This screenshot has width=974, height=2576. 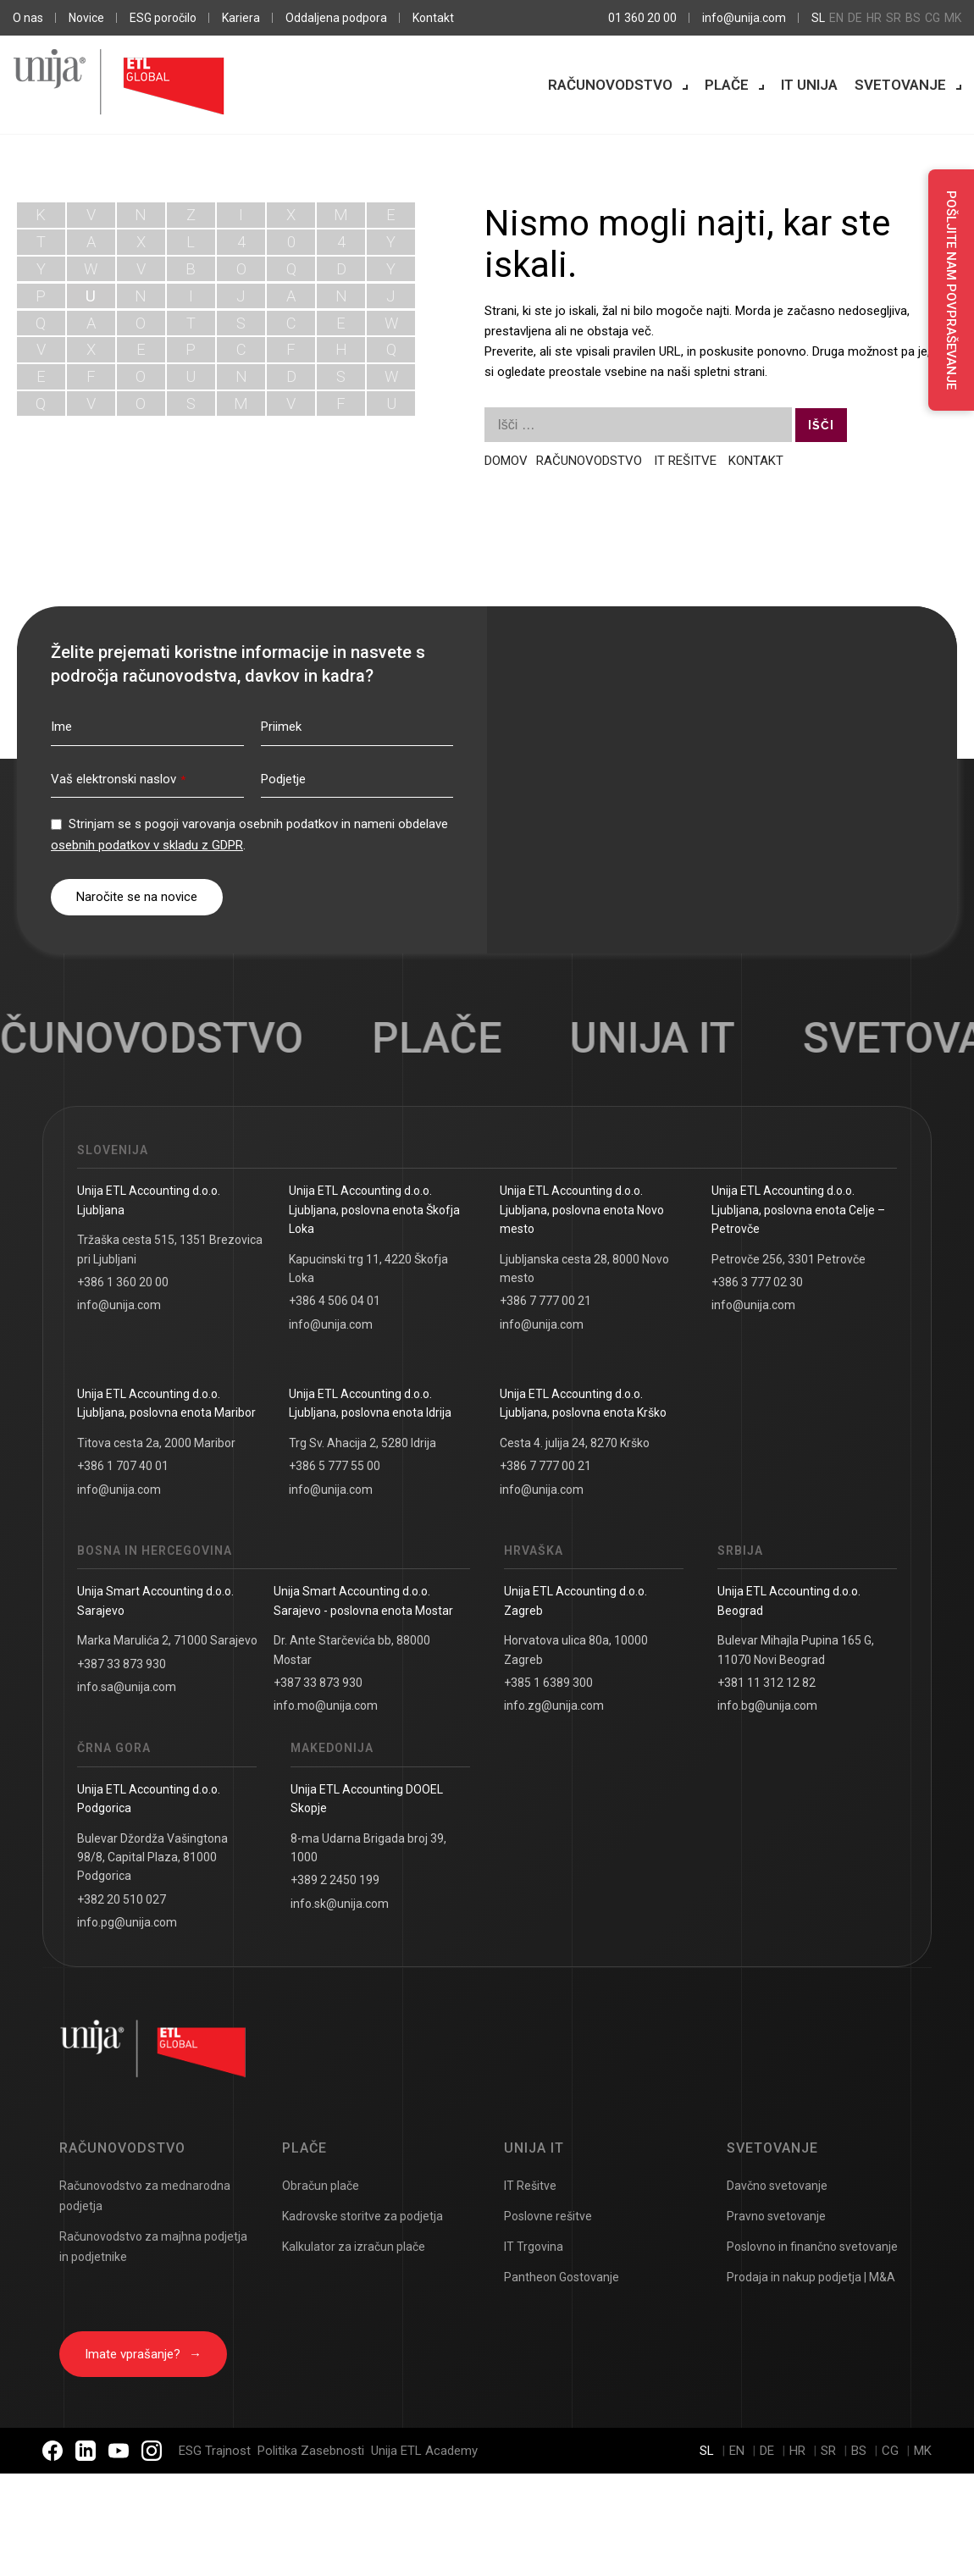 What do you see at coordinates (433, 18) in the screenshot?
I see `Kontakt` at bounding box center [433, 18].